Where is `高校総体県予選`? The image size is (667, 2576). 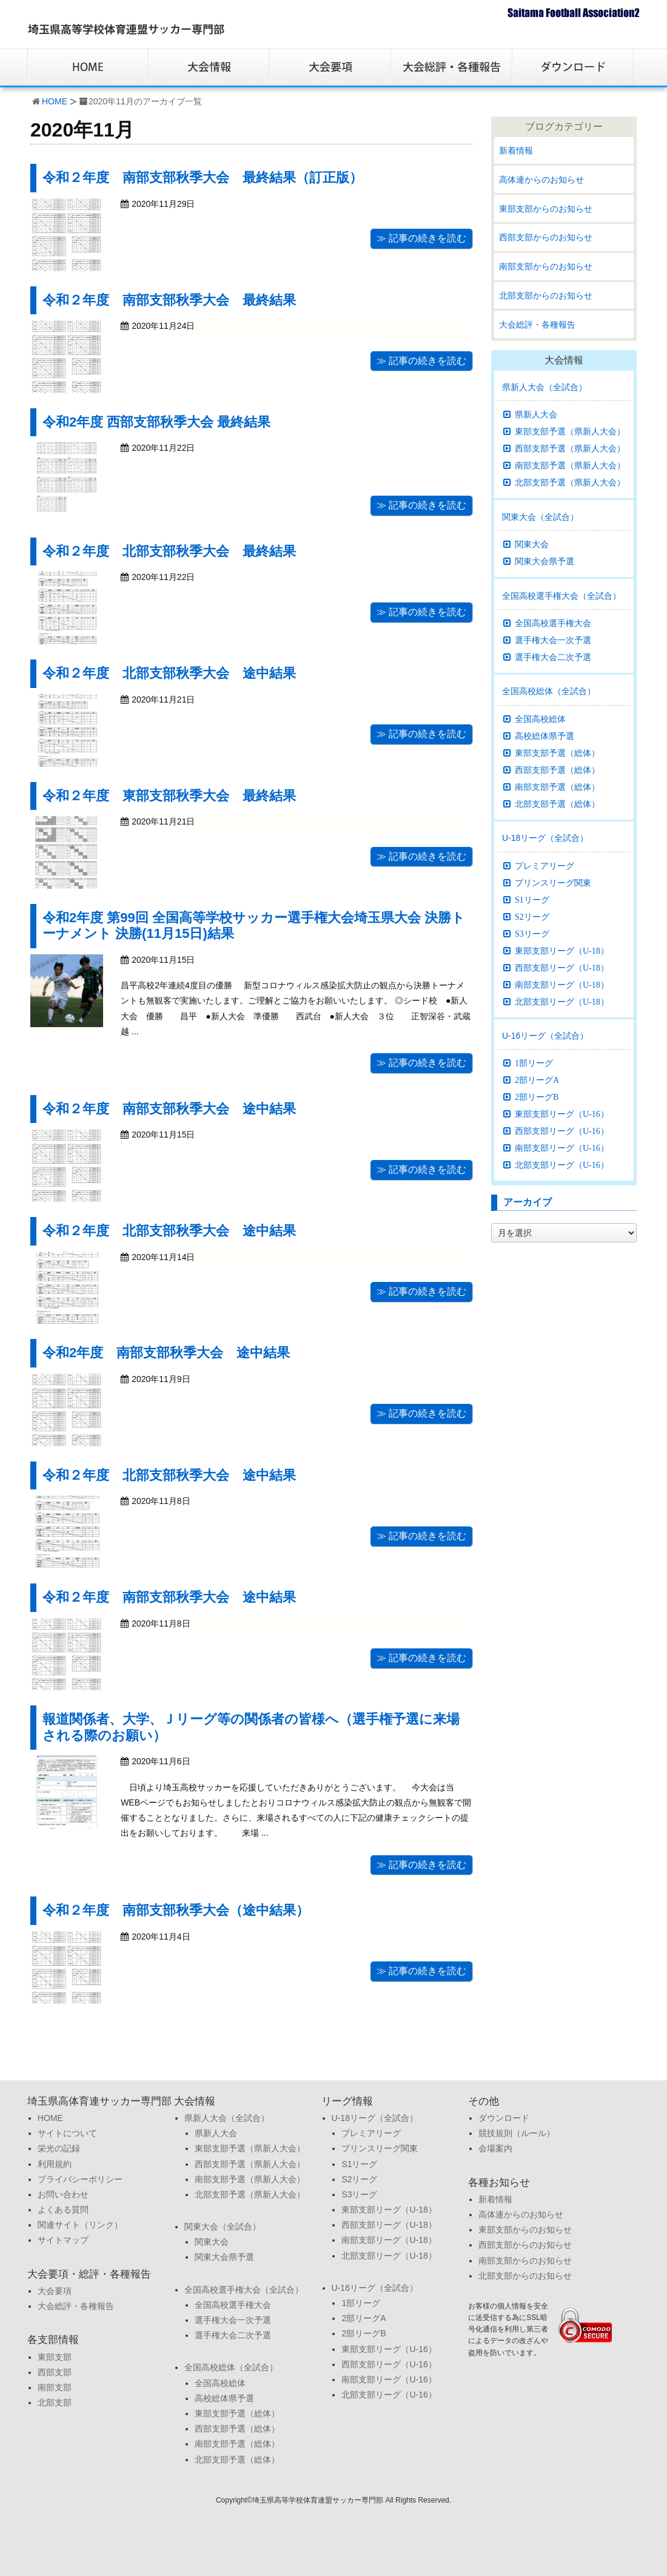 高校総体県予選 is located at coordinates (544, 736).